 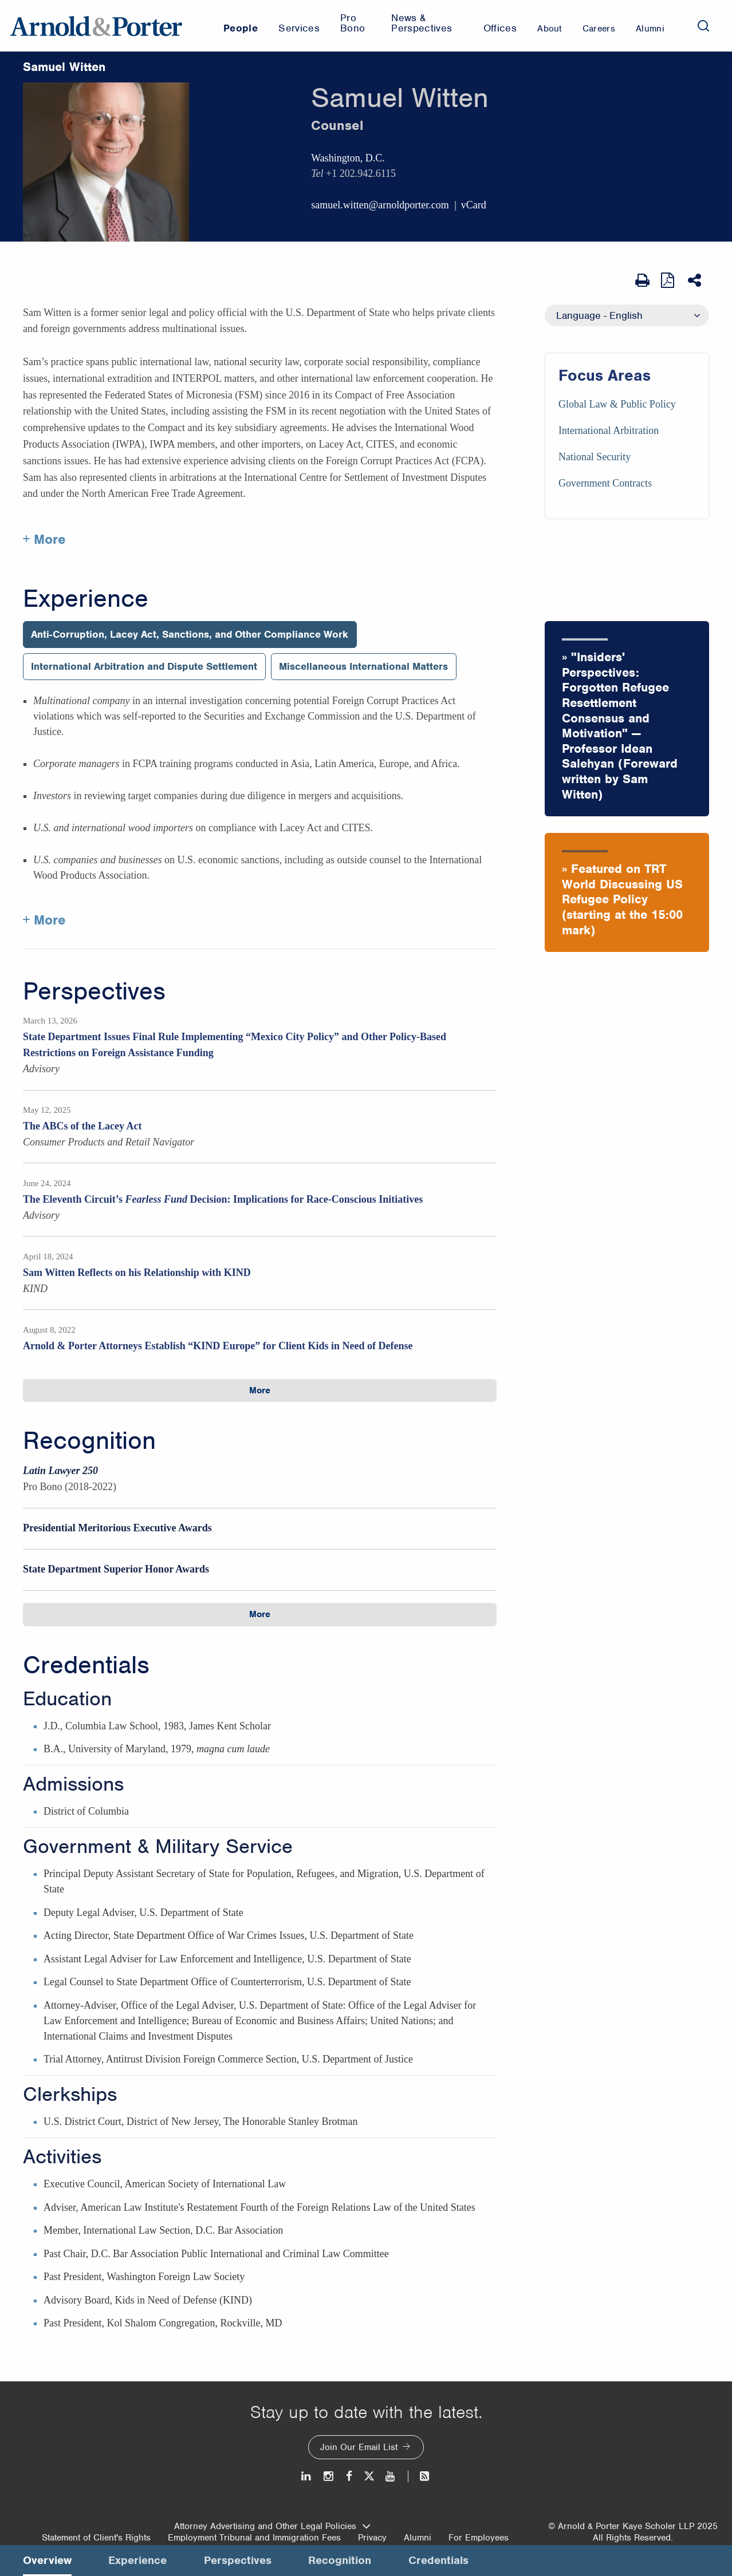 I want to click on Overview, so click(x=47, y=2560).